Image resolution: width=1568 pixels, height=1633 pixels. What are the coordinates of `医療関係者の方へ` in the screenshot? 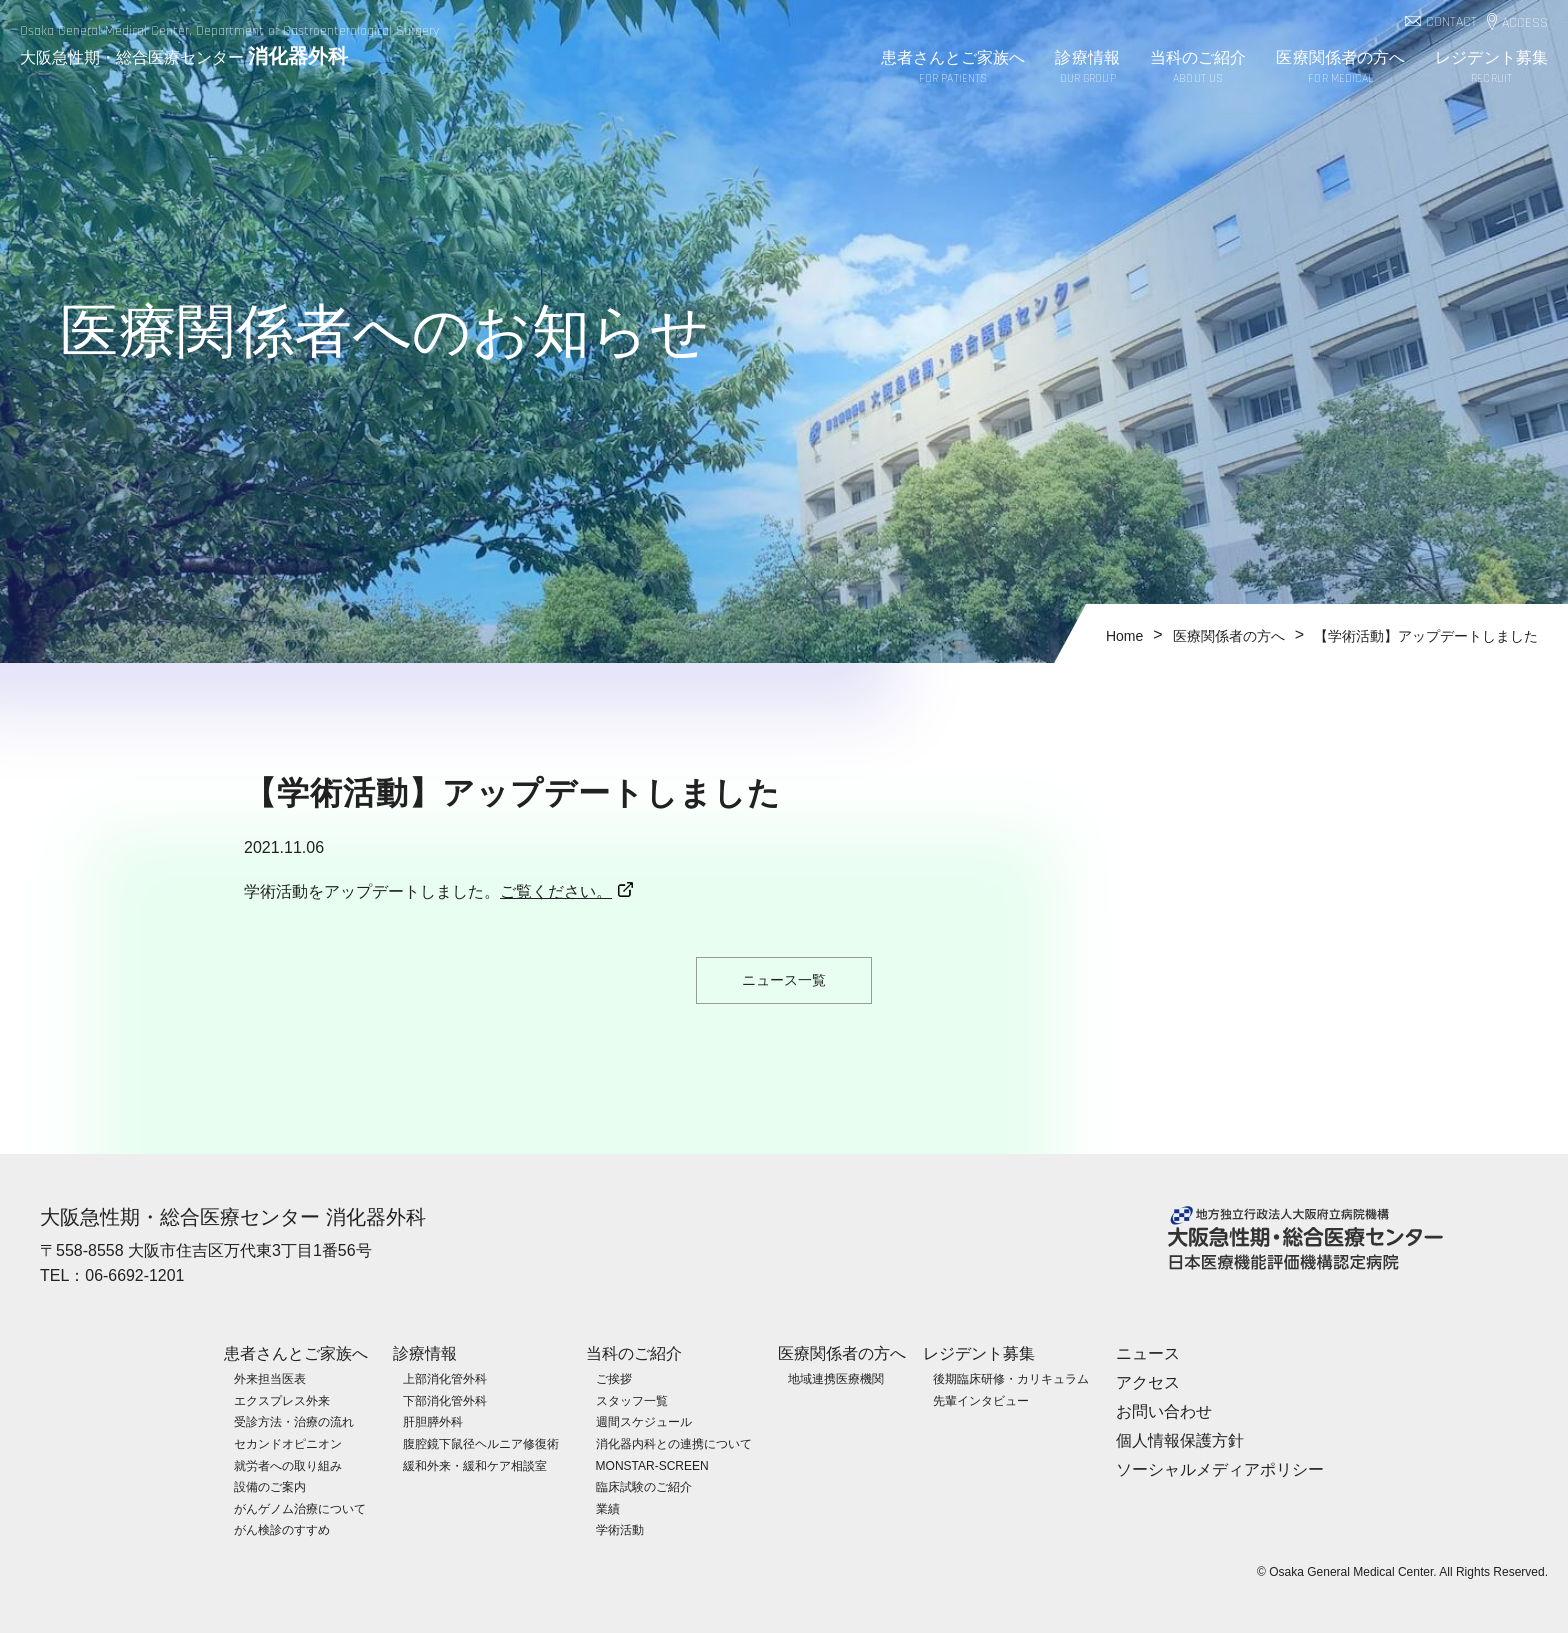 It's located at (1340, 68).